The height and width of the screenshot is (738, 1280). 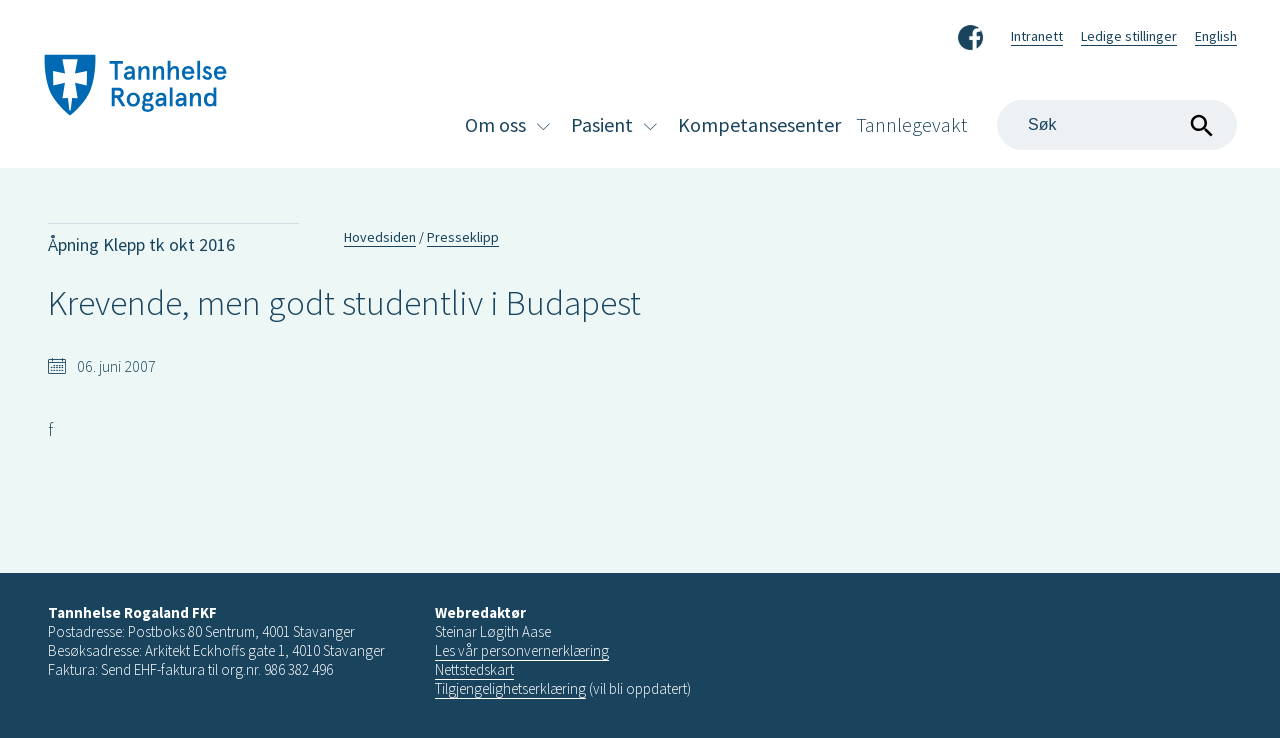 I want to click on Åpning Klepp tk okt 2016, so click(x=141, y=244).